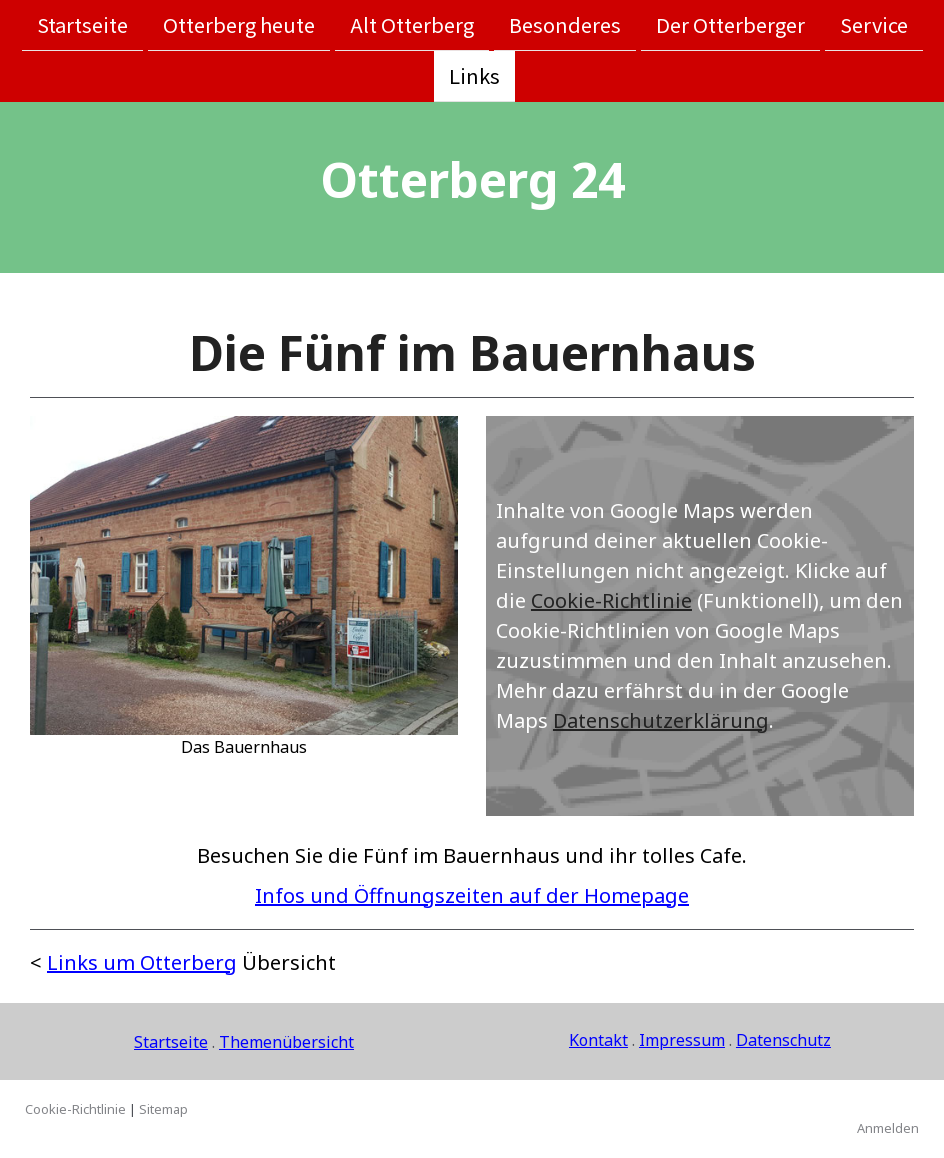 This screenshot has width=944, height=1158. Describe the element at coordinates (474, 77) in the screenshot. I see `Links` at that location.